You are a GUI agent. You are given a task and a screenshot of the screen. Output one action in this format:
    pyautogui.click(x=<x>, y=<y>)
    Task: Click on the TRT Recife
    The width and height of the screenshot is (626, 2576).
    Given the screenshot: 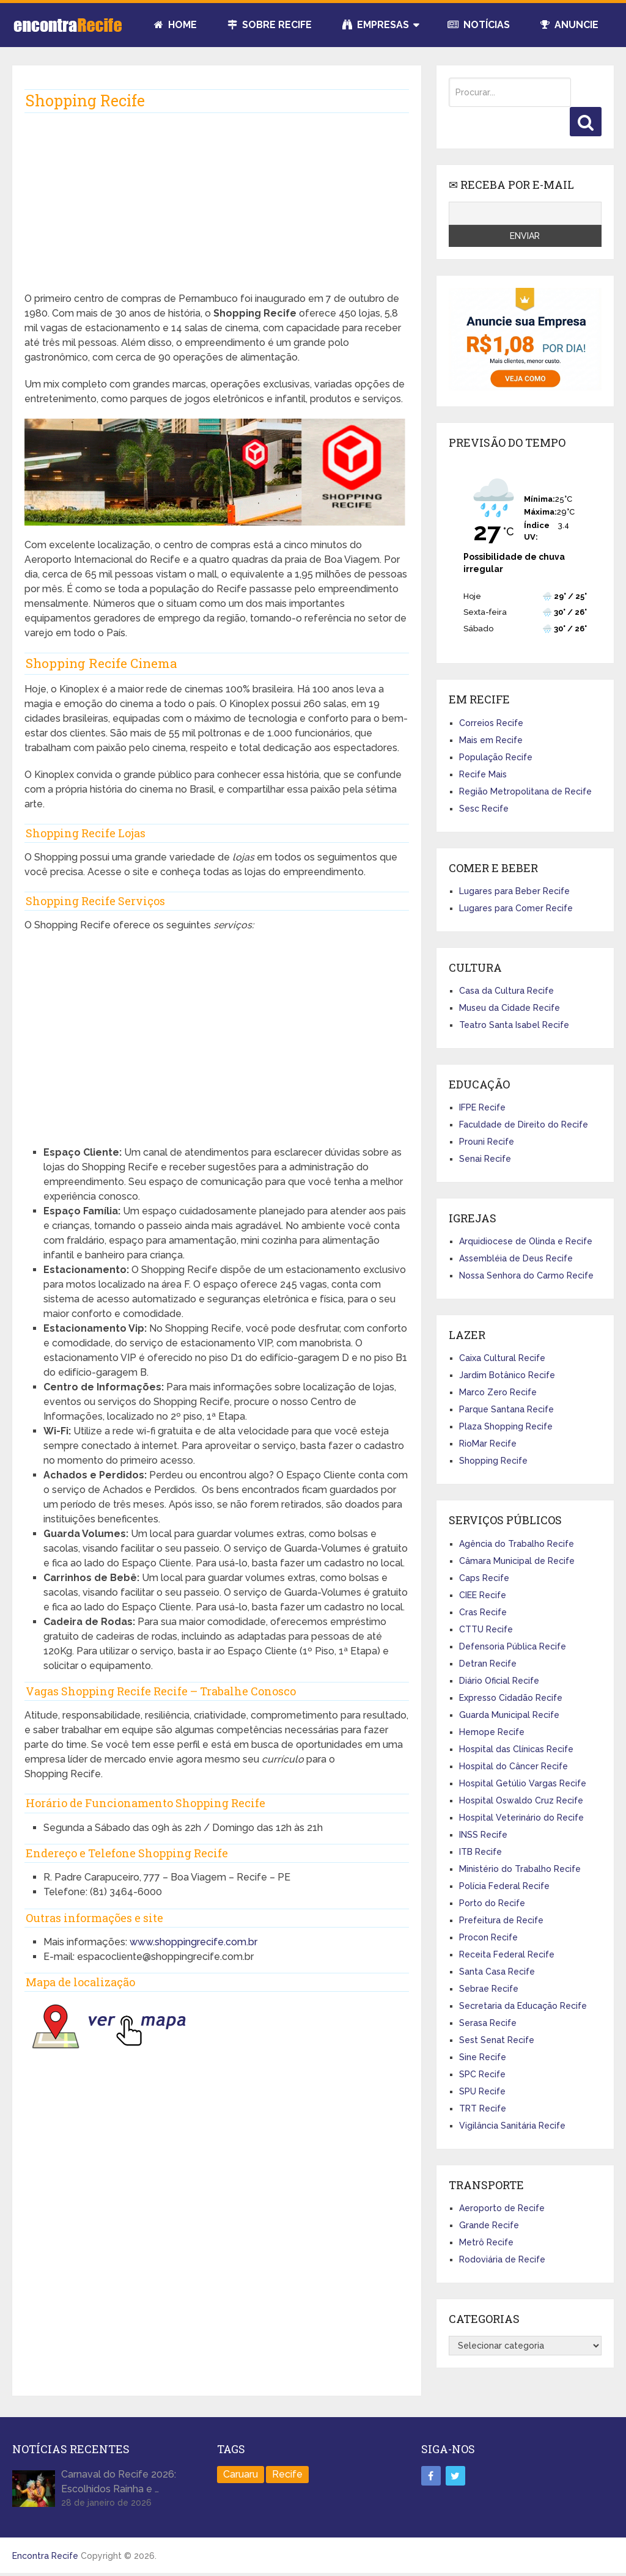 What is the action you would take?
    pyautogui.click(x=482, y=2108)
    